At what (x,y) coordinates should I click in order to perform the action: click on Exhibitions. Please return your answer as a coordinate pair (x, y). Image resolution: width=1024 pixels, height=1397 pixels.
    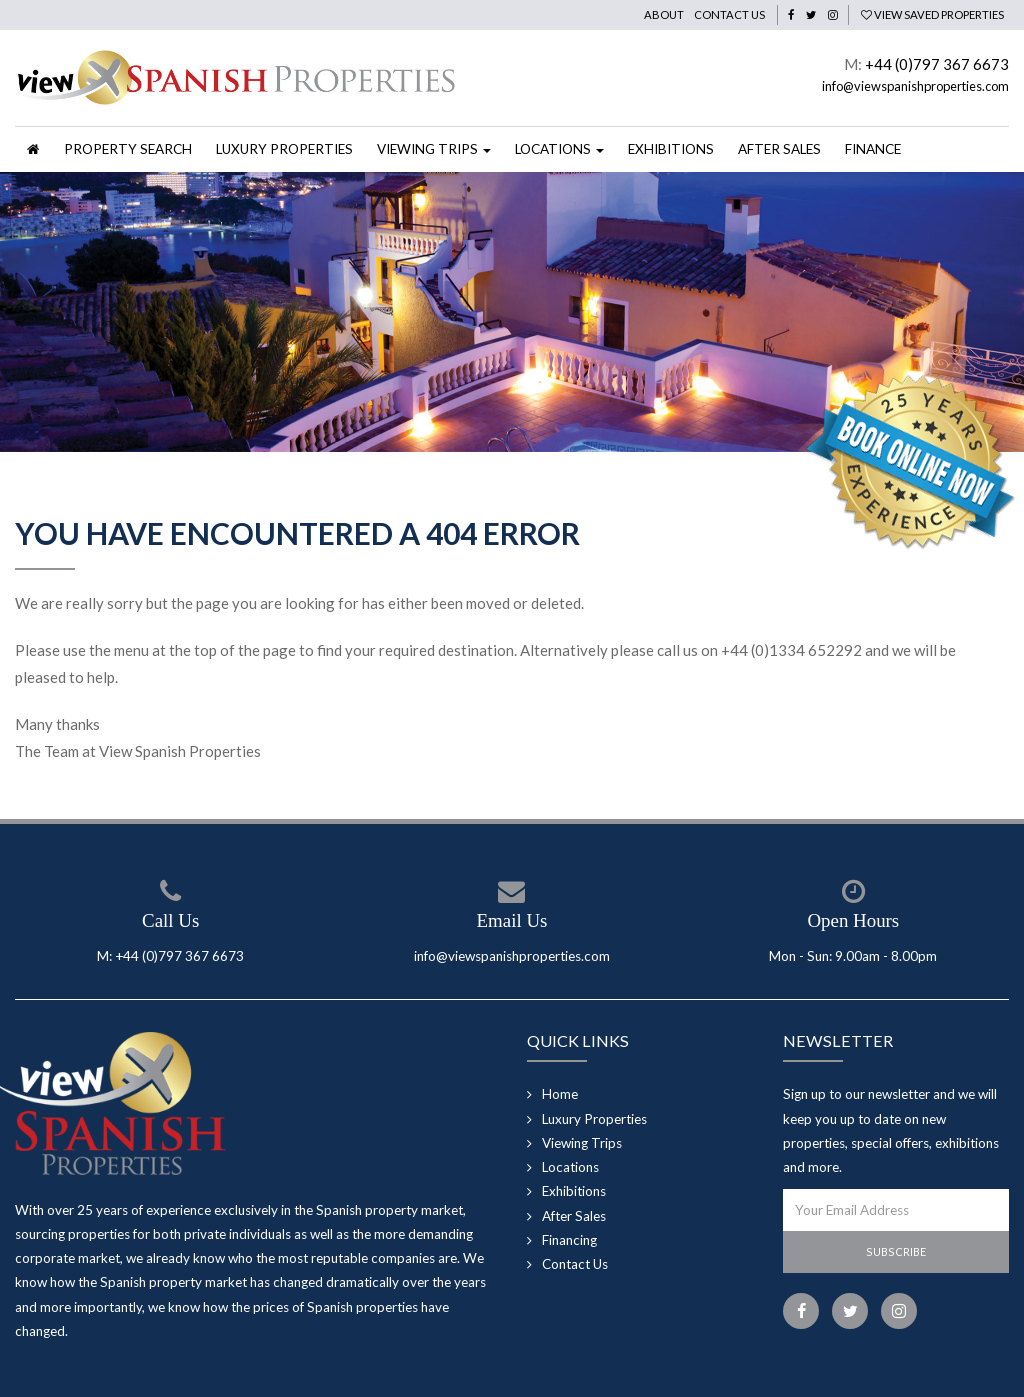
    Looking at the image, I should click on (671, 149).